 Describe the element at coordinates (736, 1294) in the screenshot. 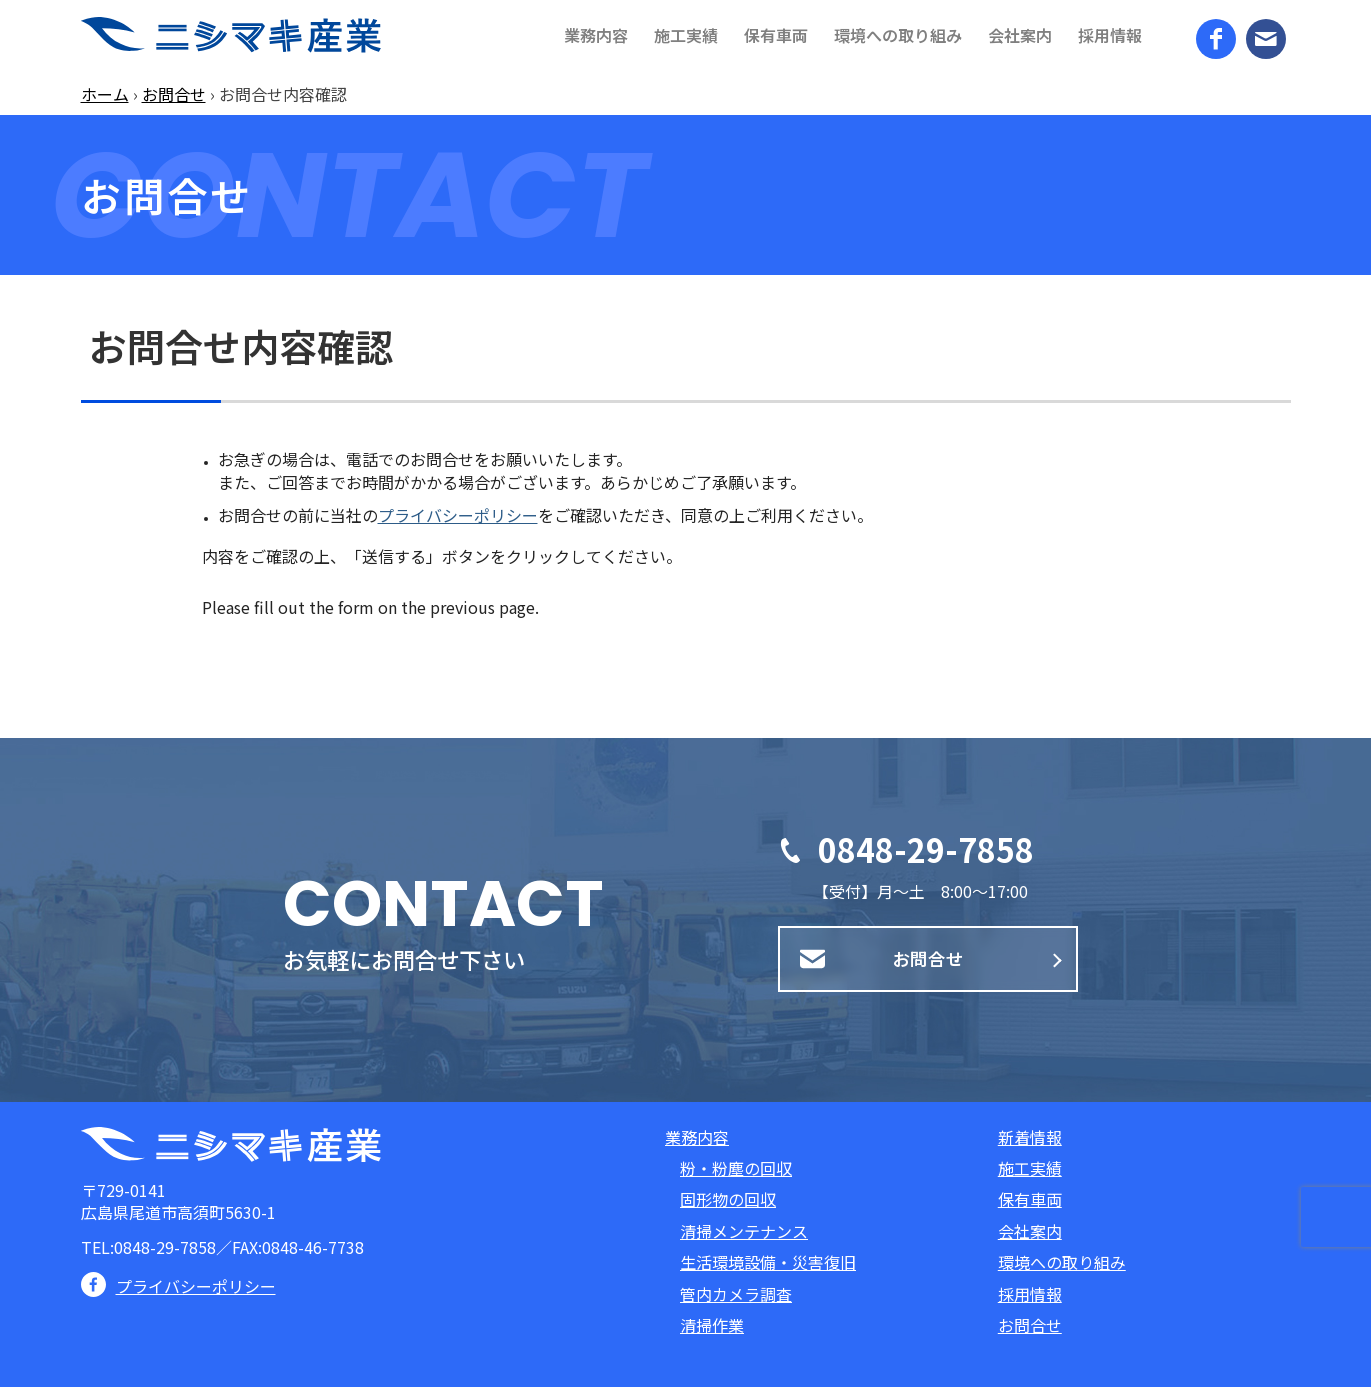

I see `管内カメラ調査` at that location.